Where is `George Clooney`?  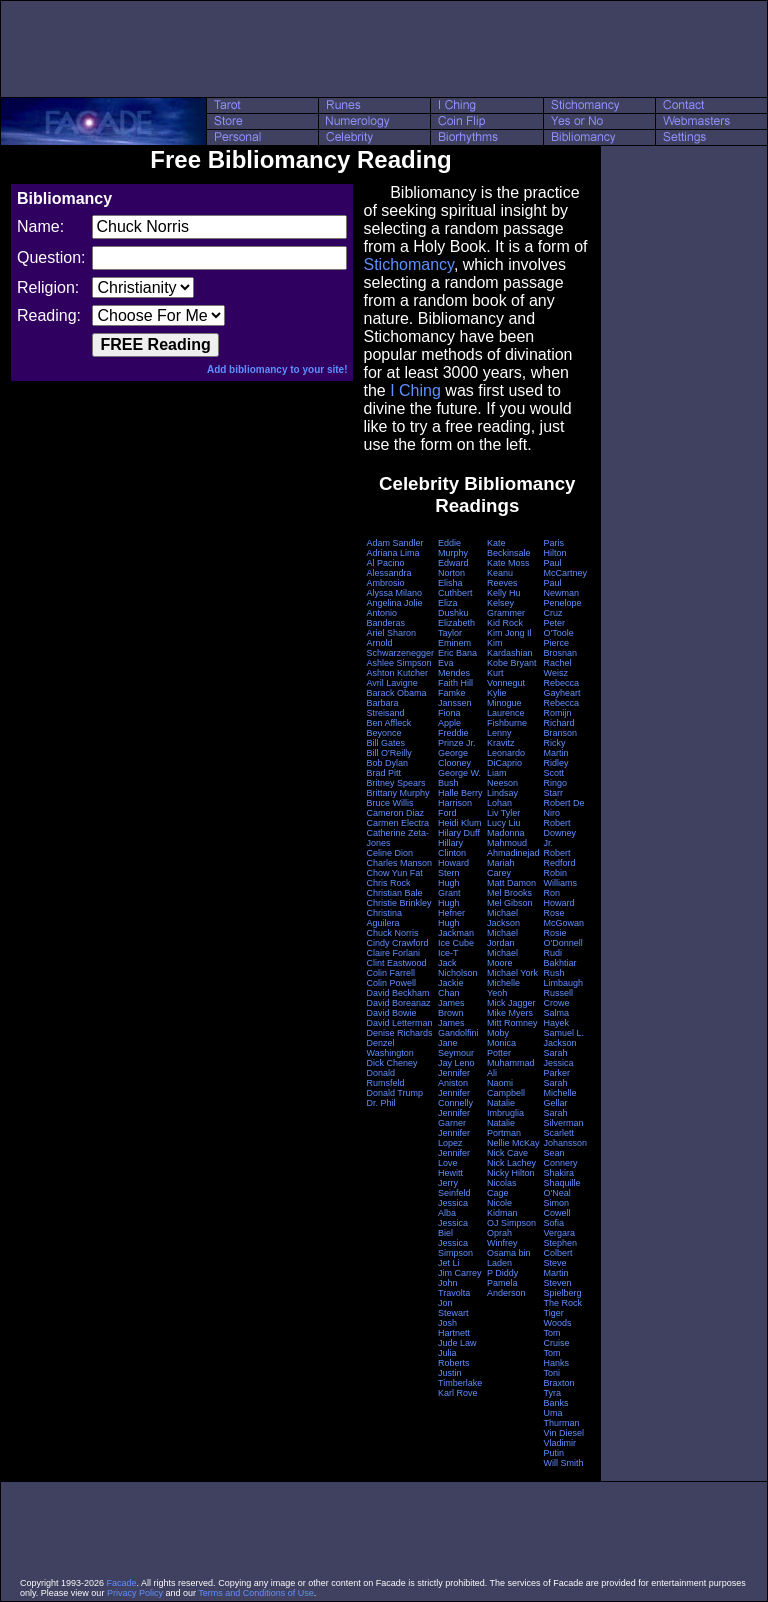 George Clooney is located at coordinates (454, 758).